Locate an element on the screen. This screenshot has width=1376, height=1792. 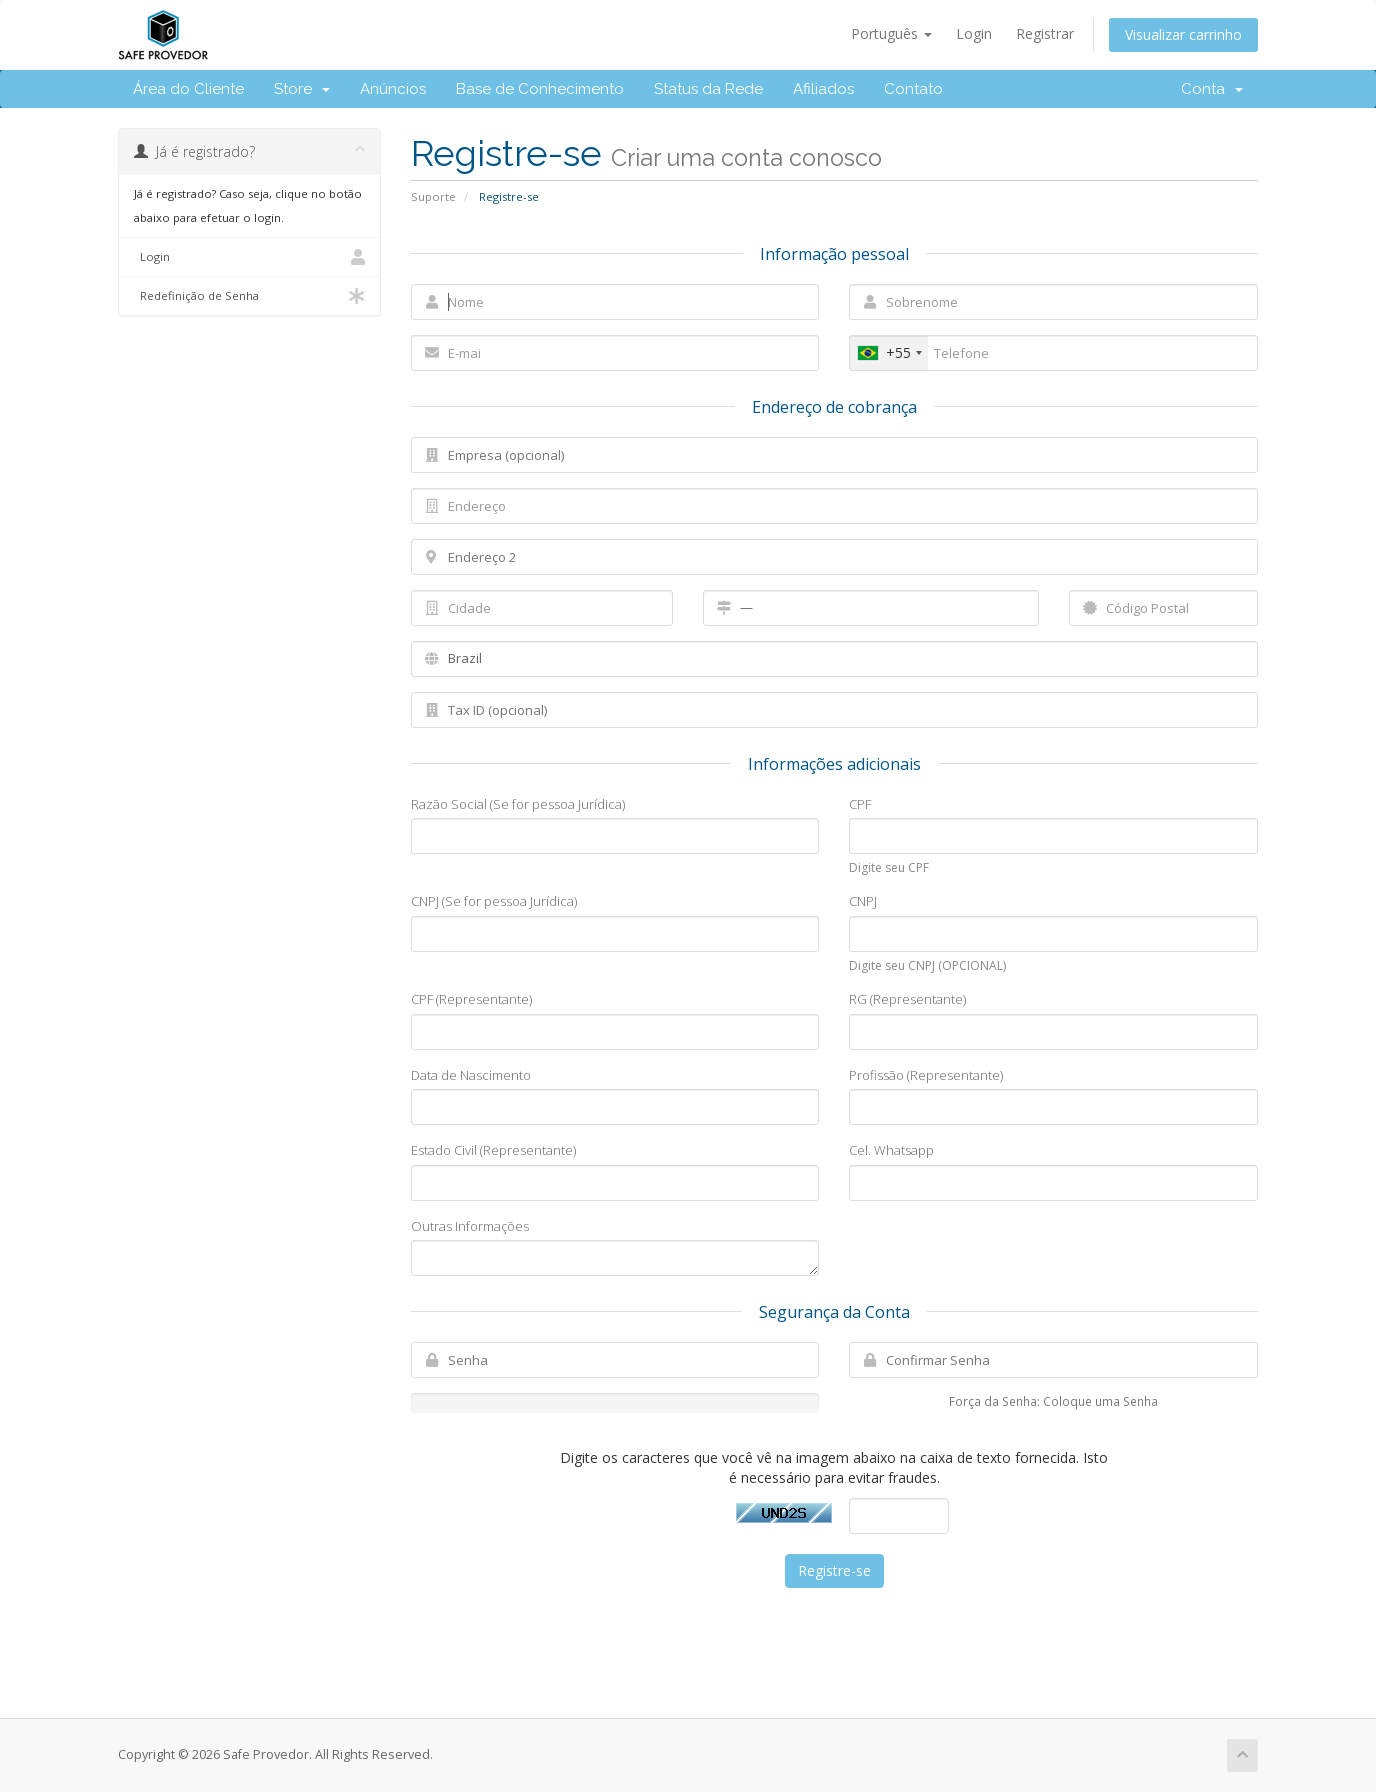
Base de Conhecimento is located at coordinates (540, 89).